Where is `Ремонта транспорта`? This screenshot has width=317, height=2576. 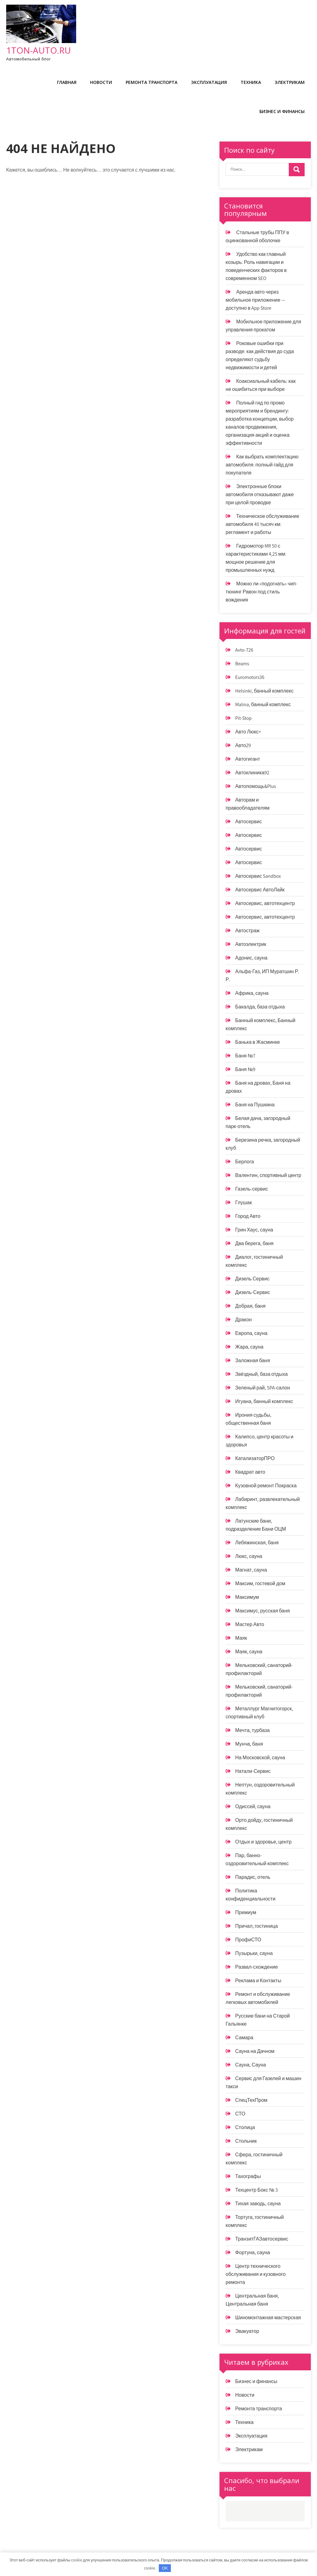 Ремонта транспорта is located at coordinates (151, 82).